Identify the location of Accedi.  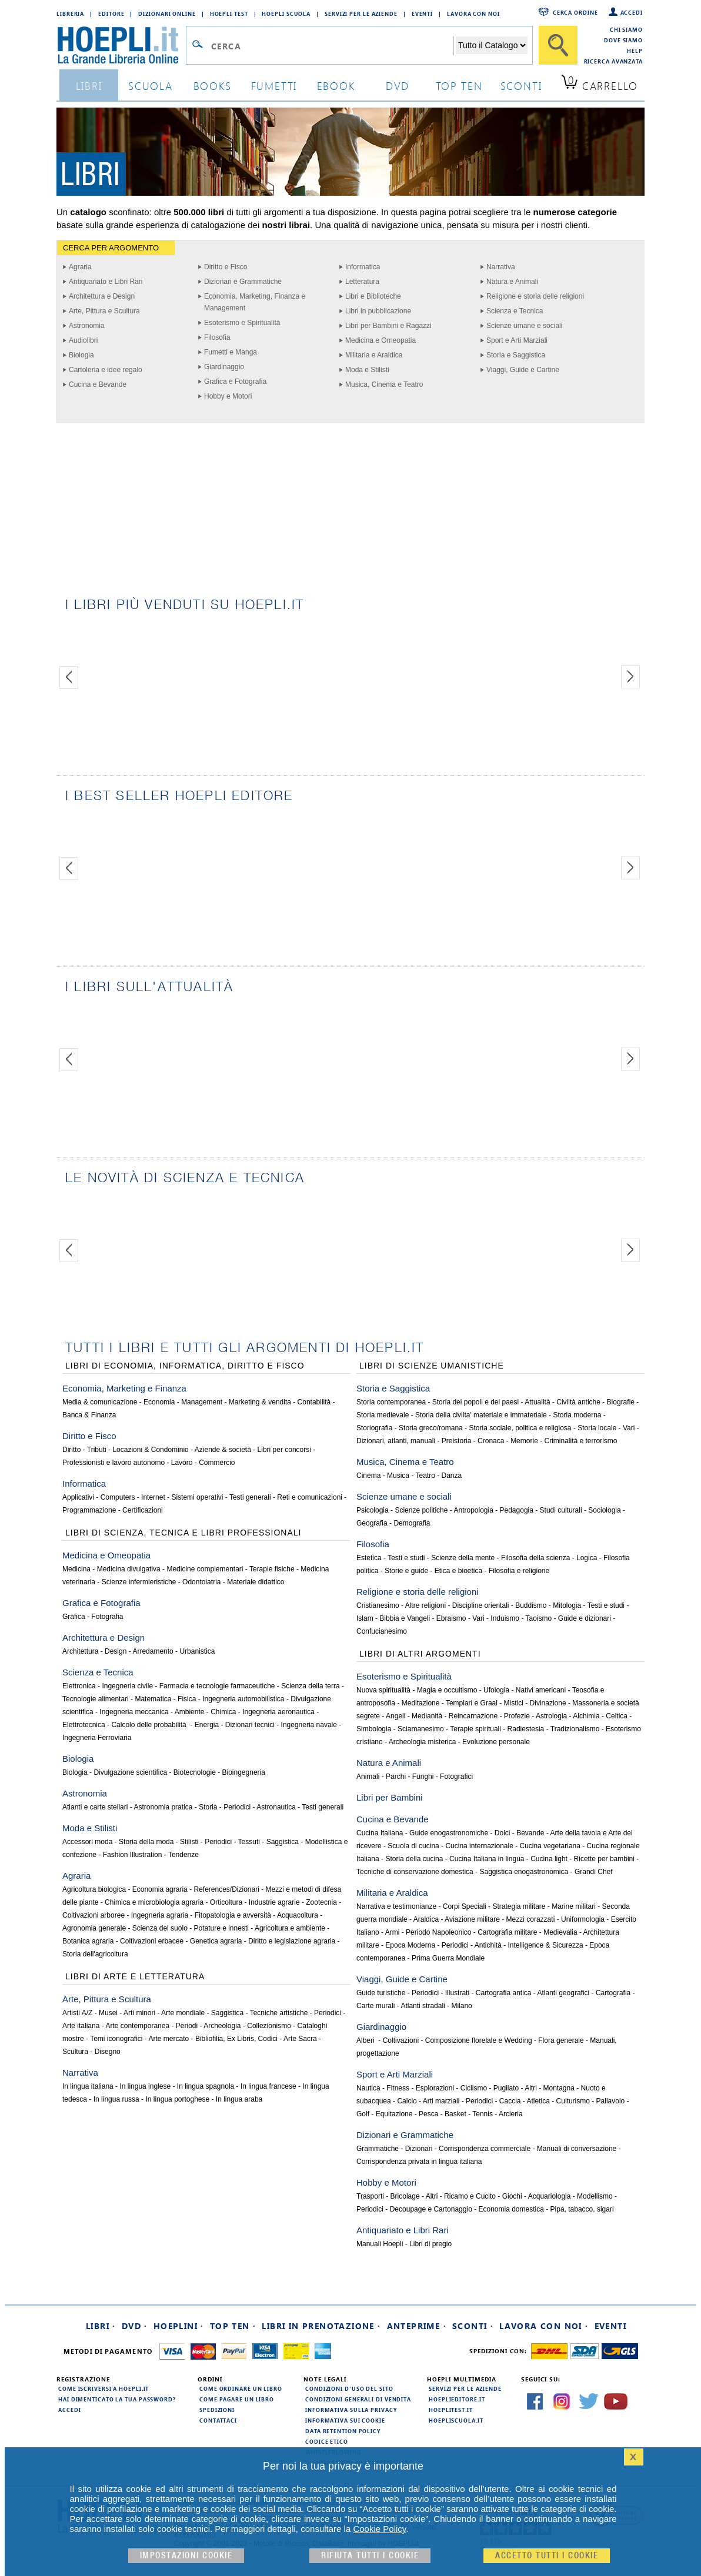
(631, 12).